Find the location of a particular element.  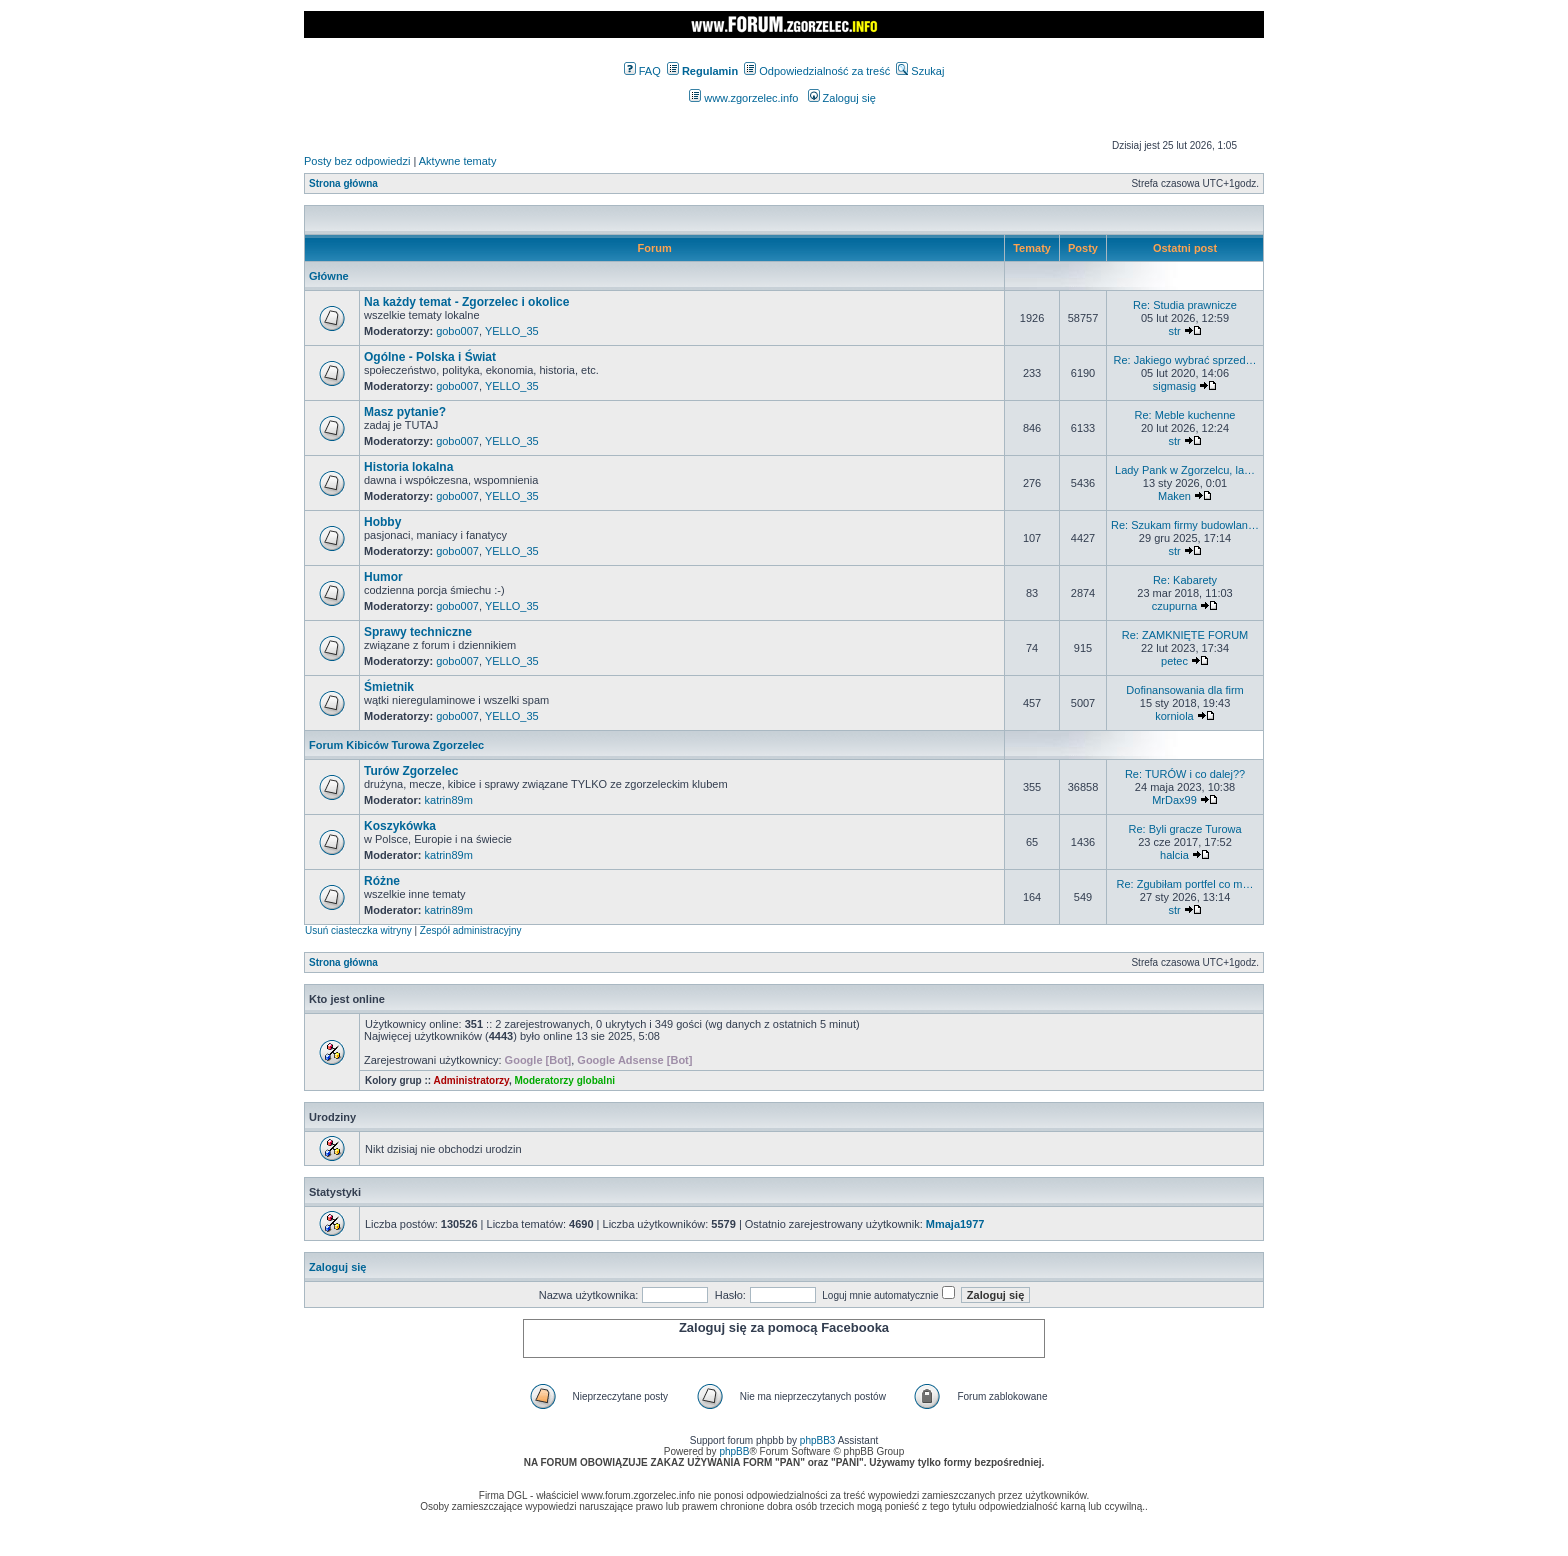

Główne is located at coordinates (329, 276).